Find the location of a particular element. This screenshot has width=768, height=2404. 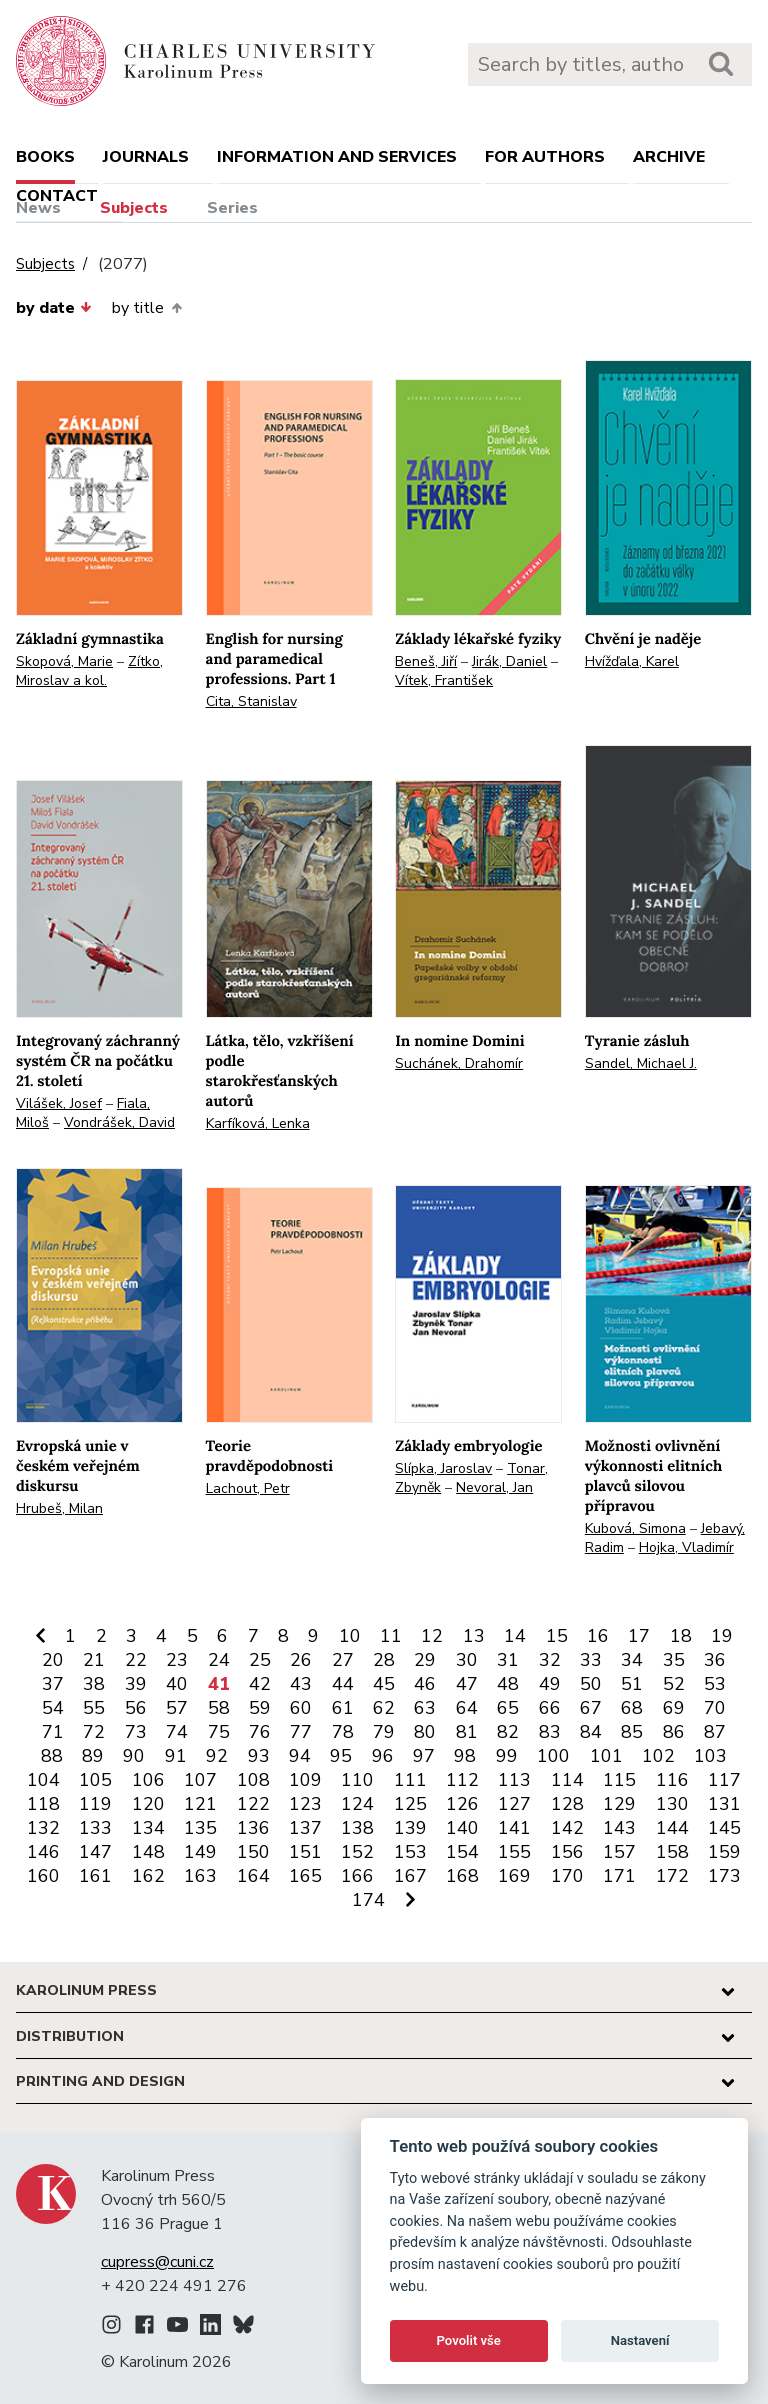

65 is located at coordinates (508, 1708).